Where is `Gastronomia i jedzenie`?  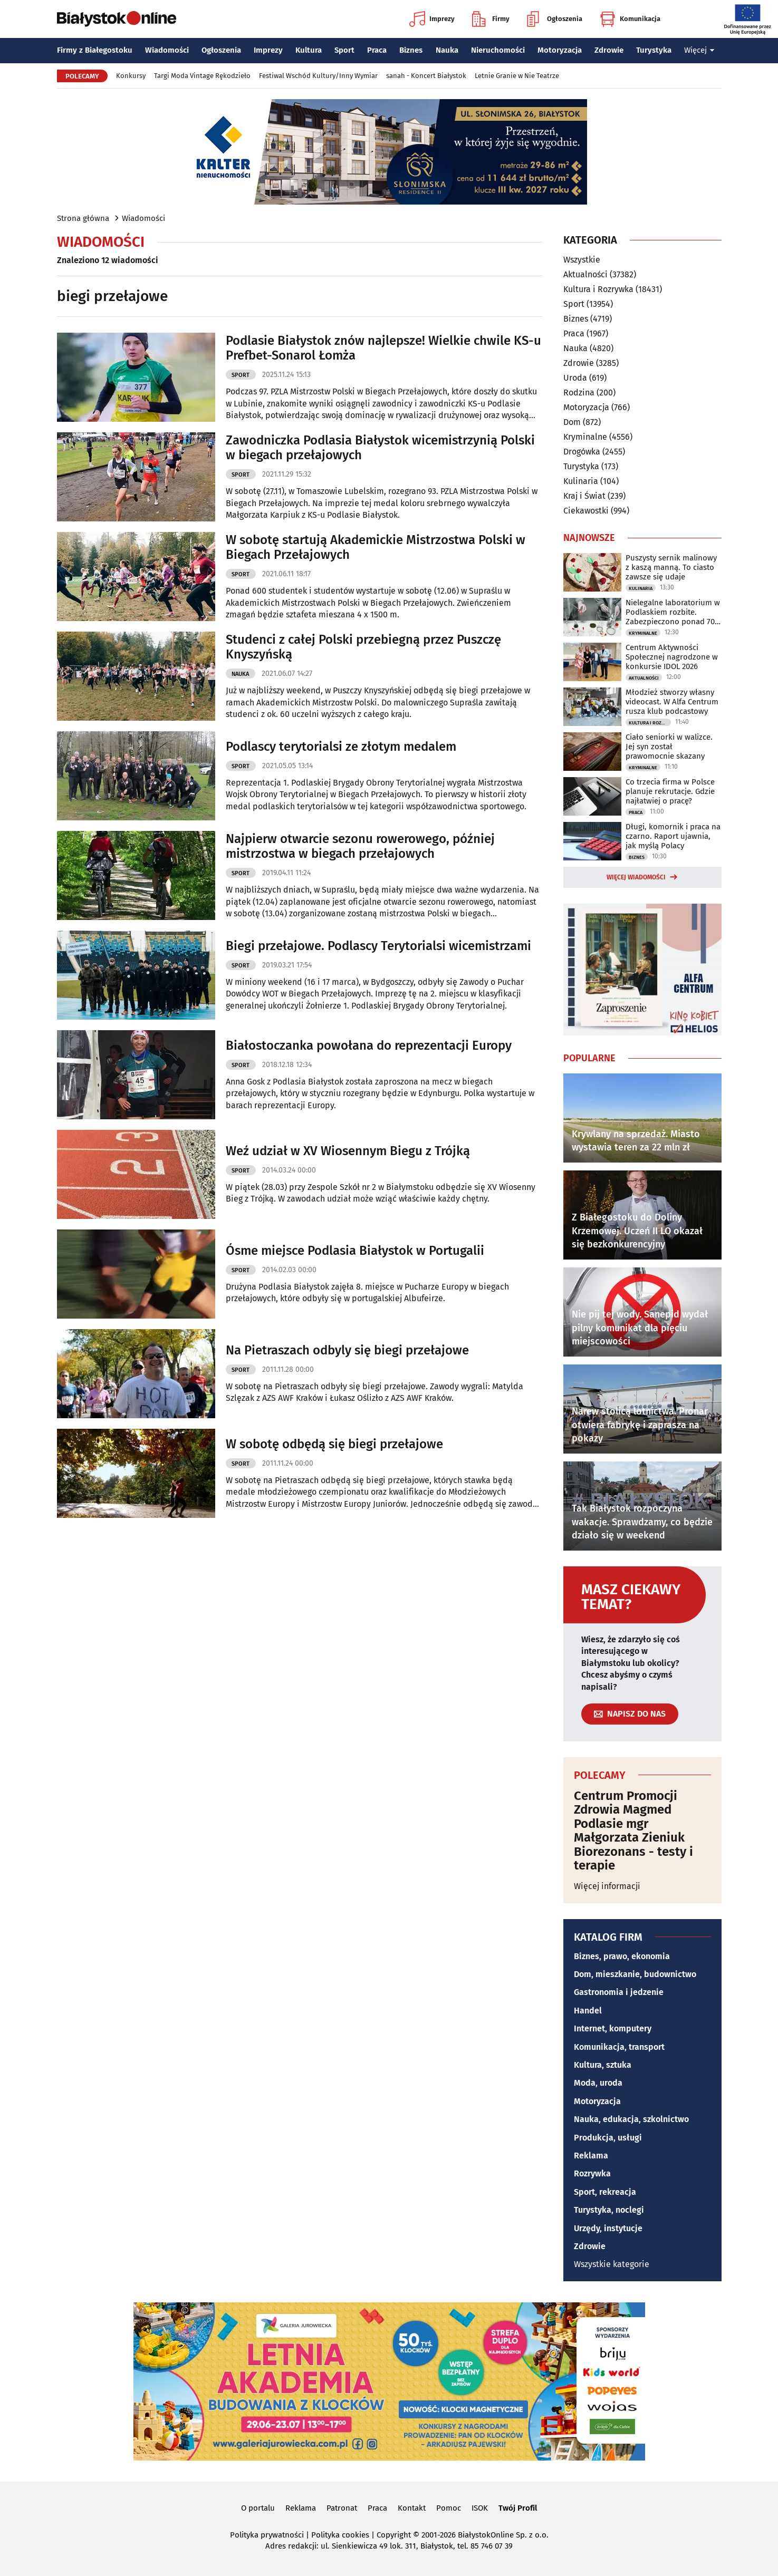 Gastronomia i jedzenie is located at coordinates (619, 1992).